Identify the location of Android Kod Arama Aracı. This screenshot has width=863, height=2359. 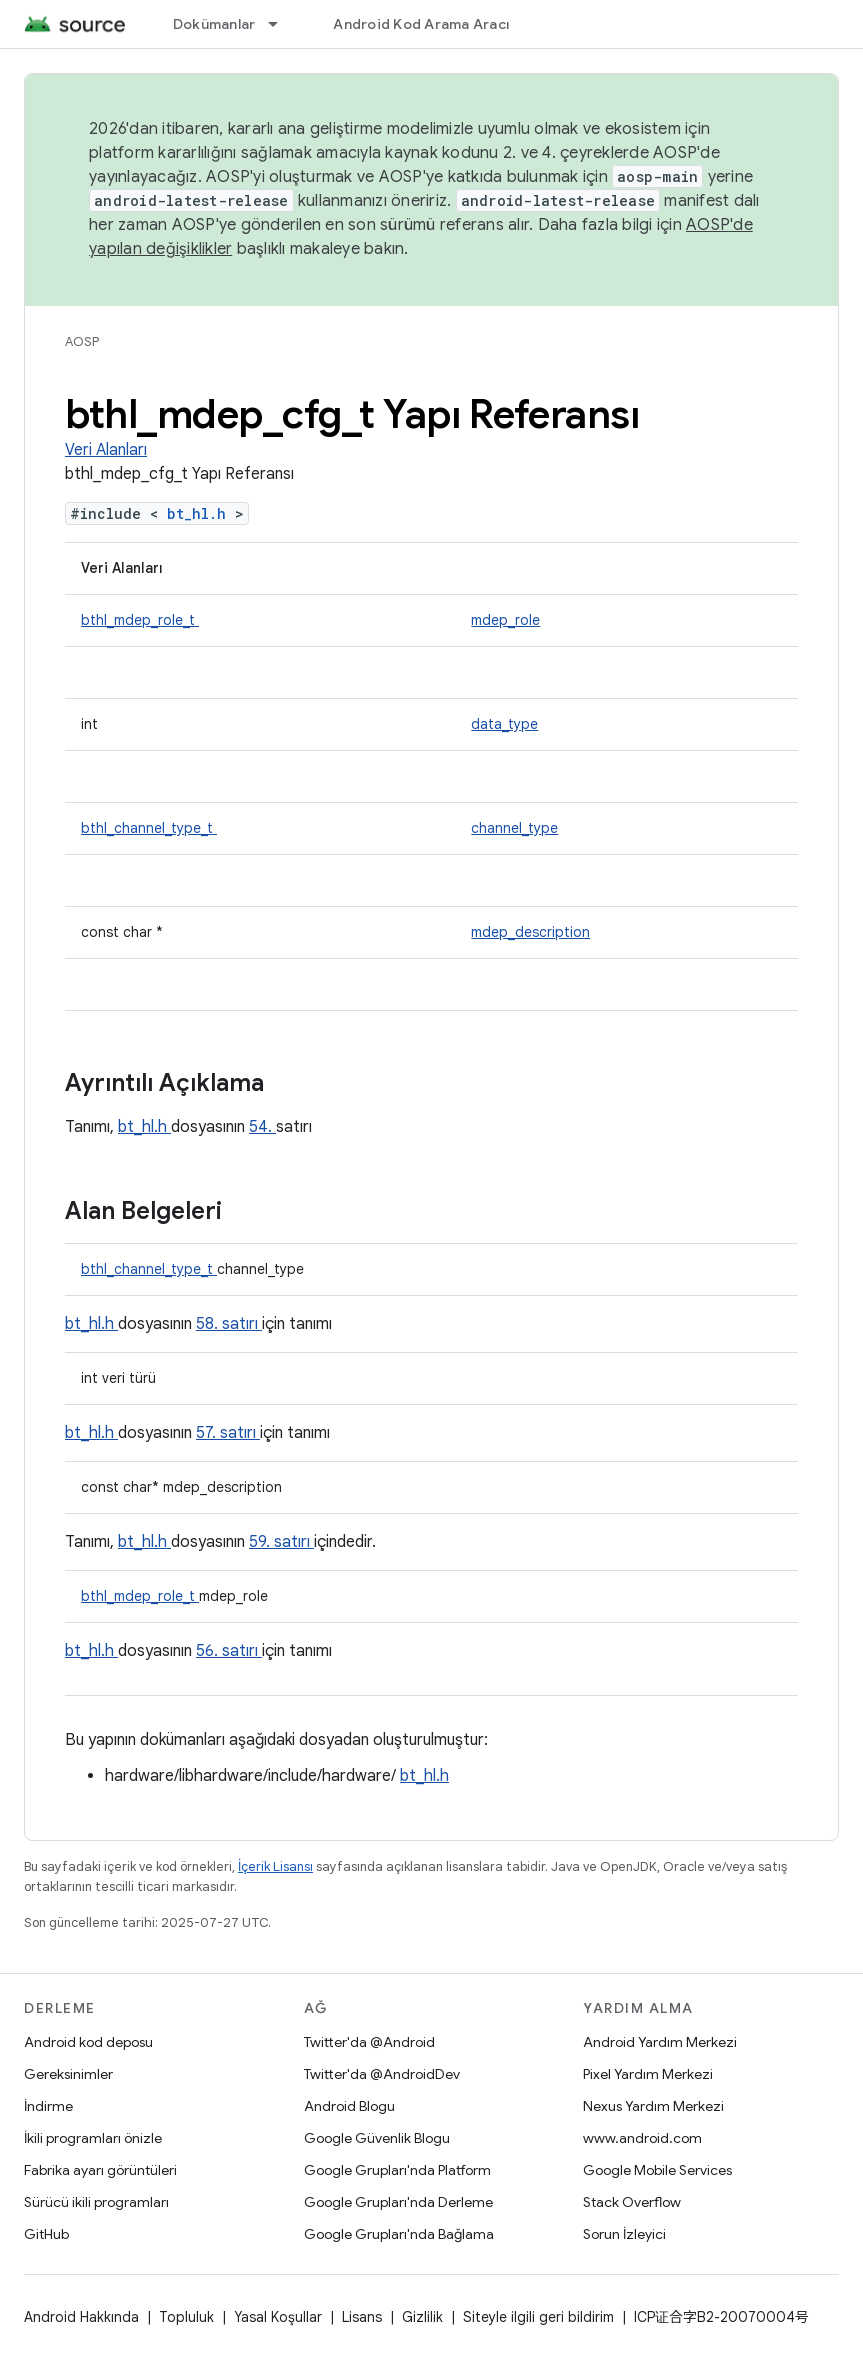
(421, 24).